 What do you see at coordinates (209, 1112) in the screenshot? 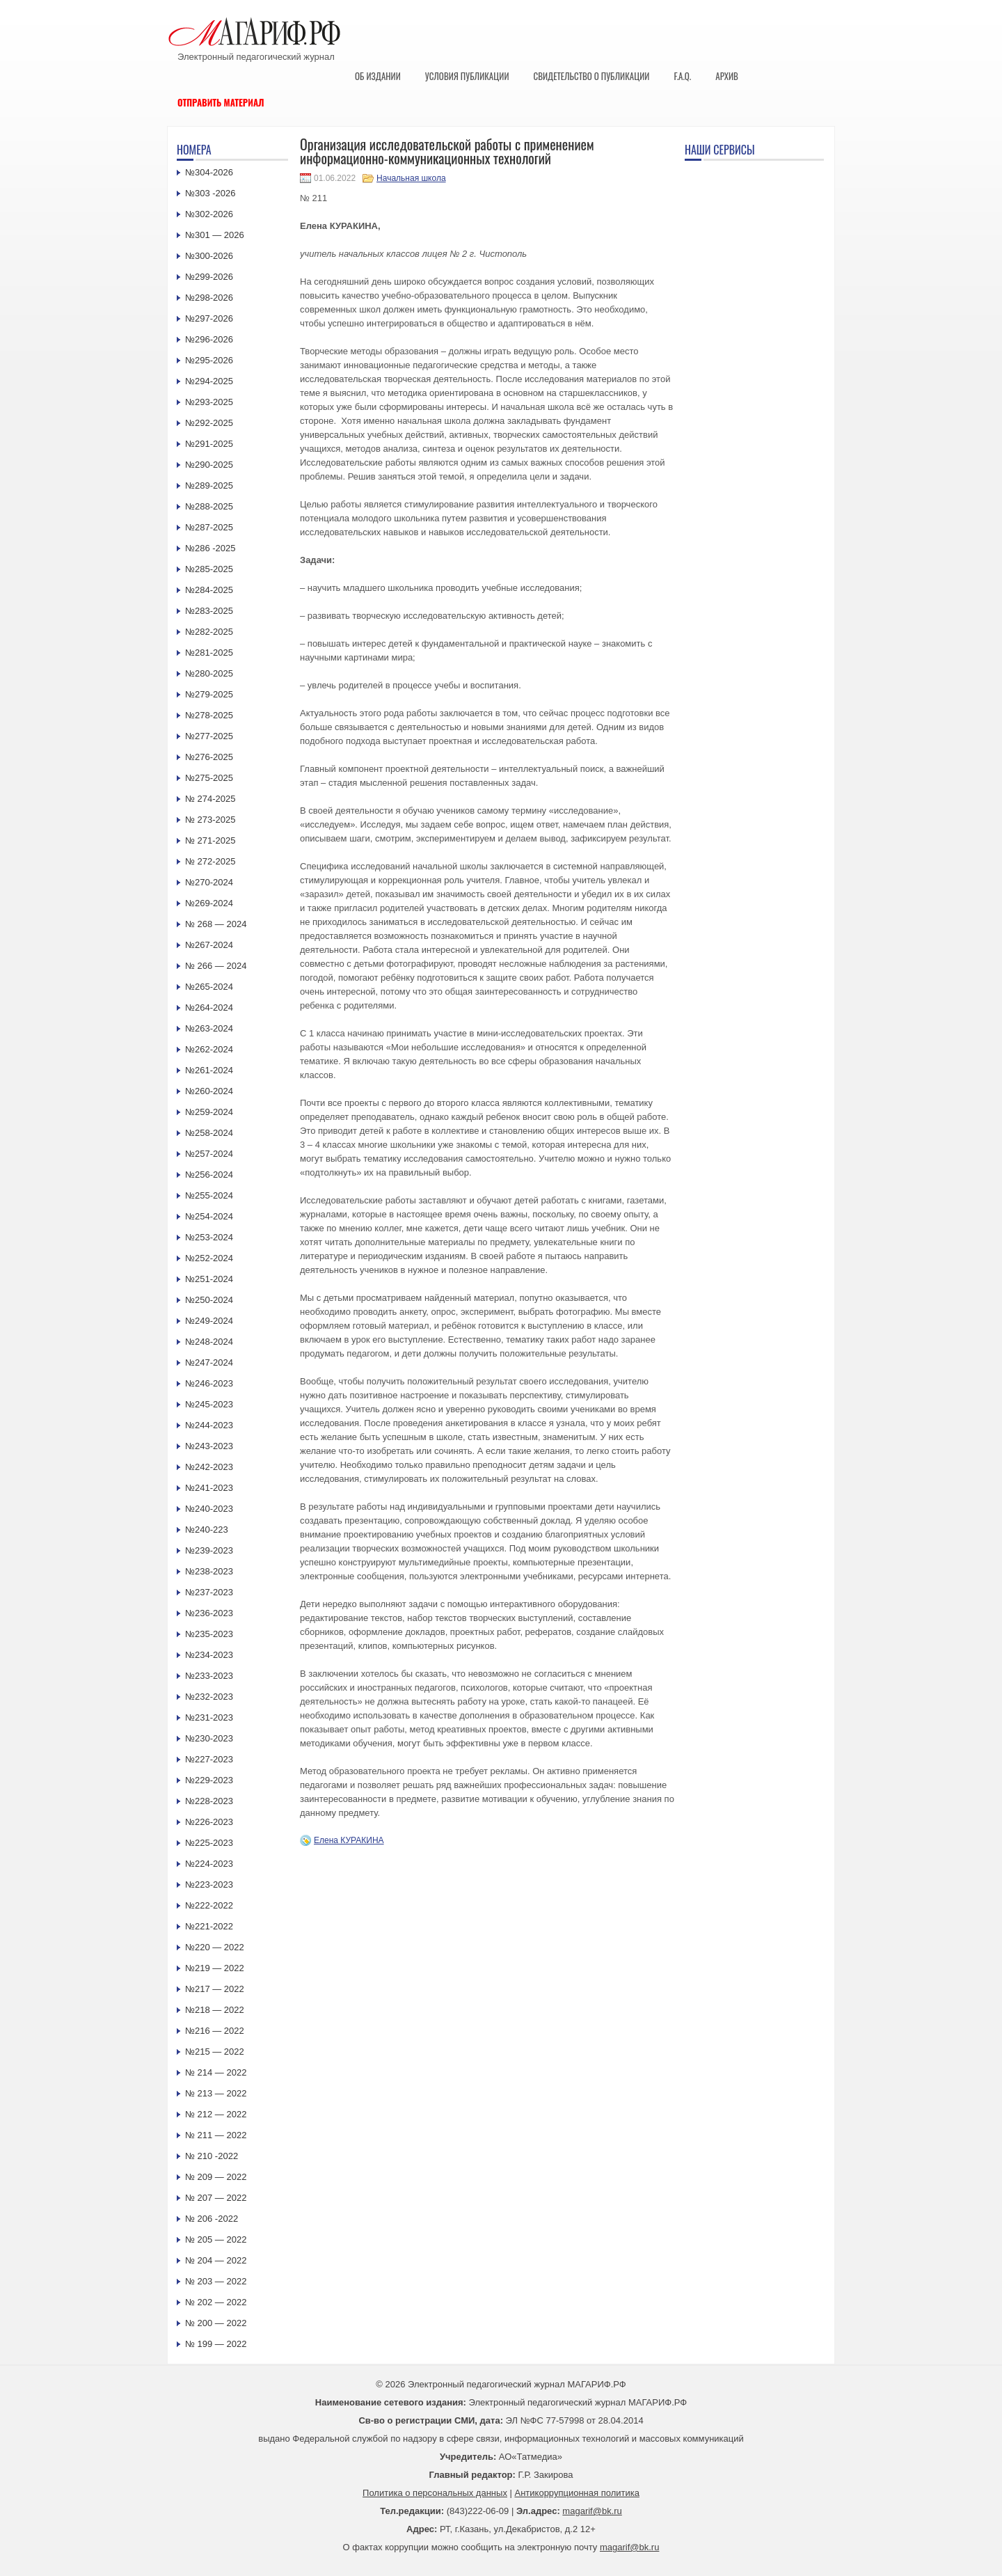
I see `№259-2024` at bounding box center [209, 1112].